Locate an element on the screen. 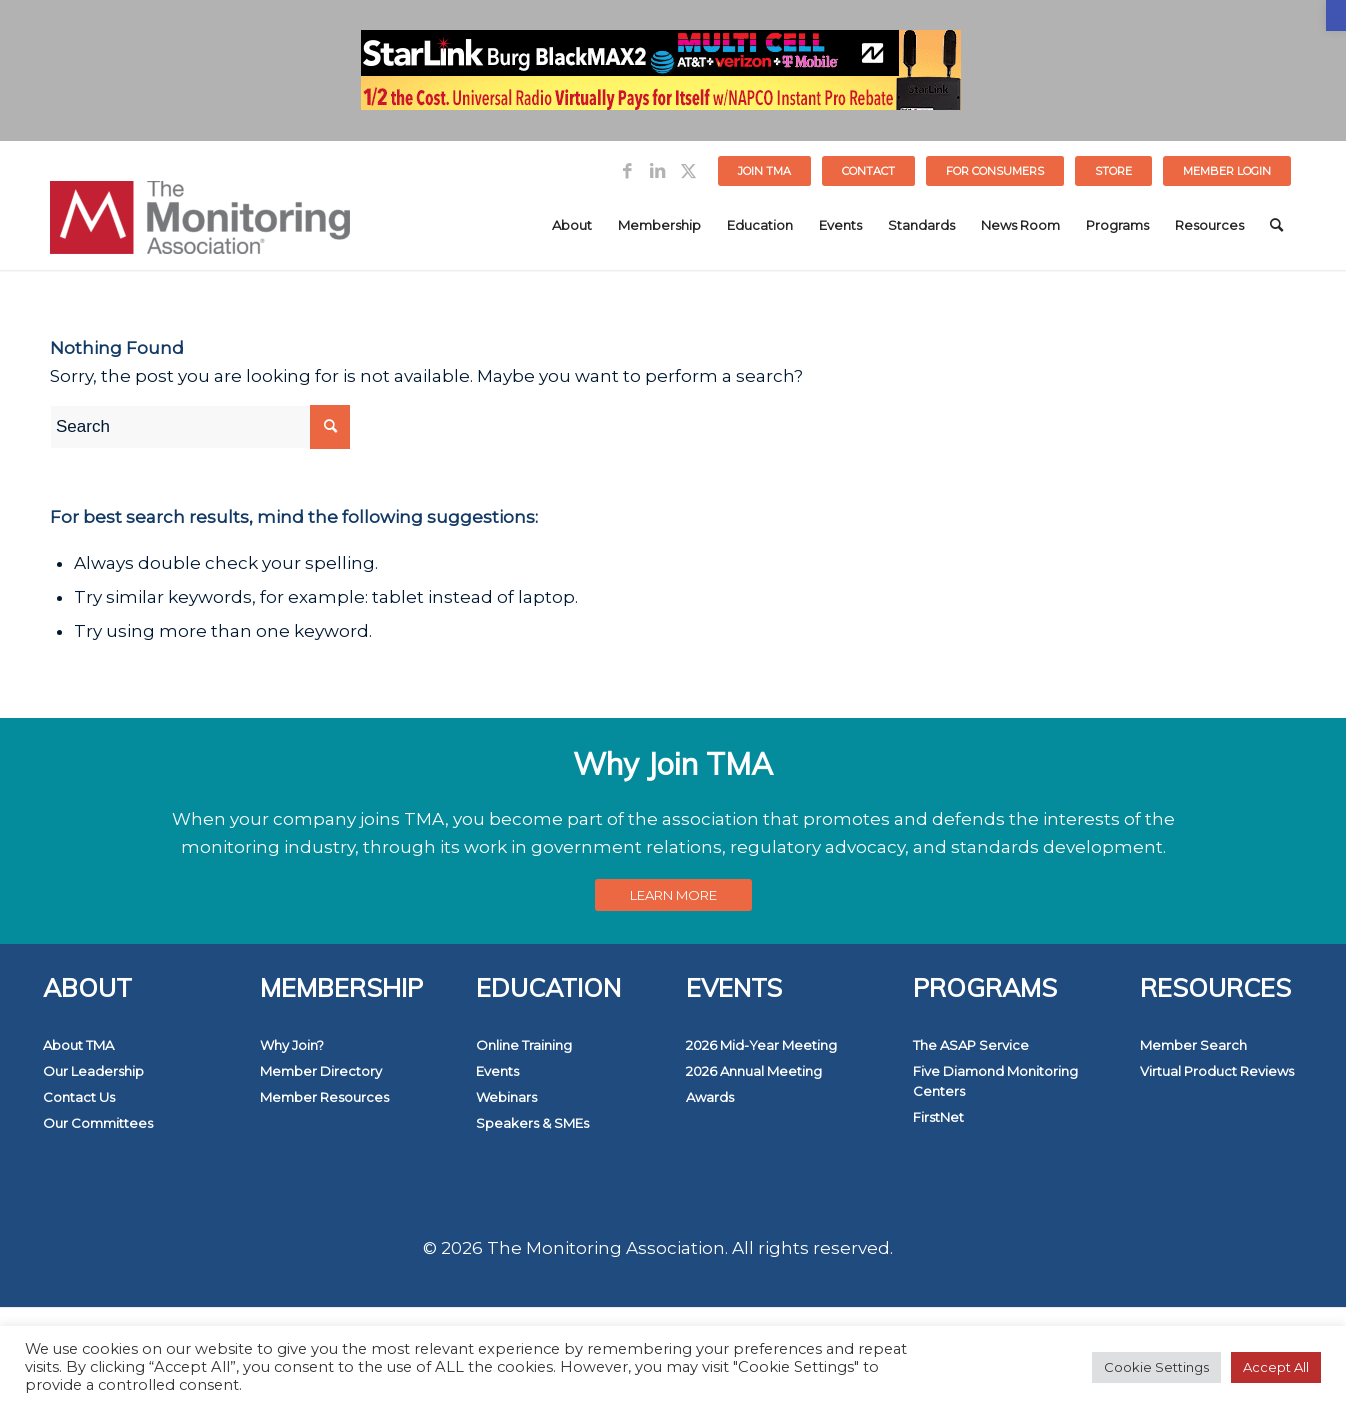 The image size is (1346, 1408). The ASAP Service is located at coordinates (971, 1045).